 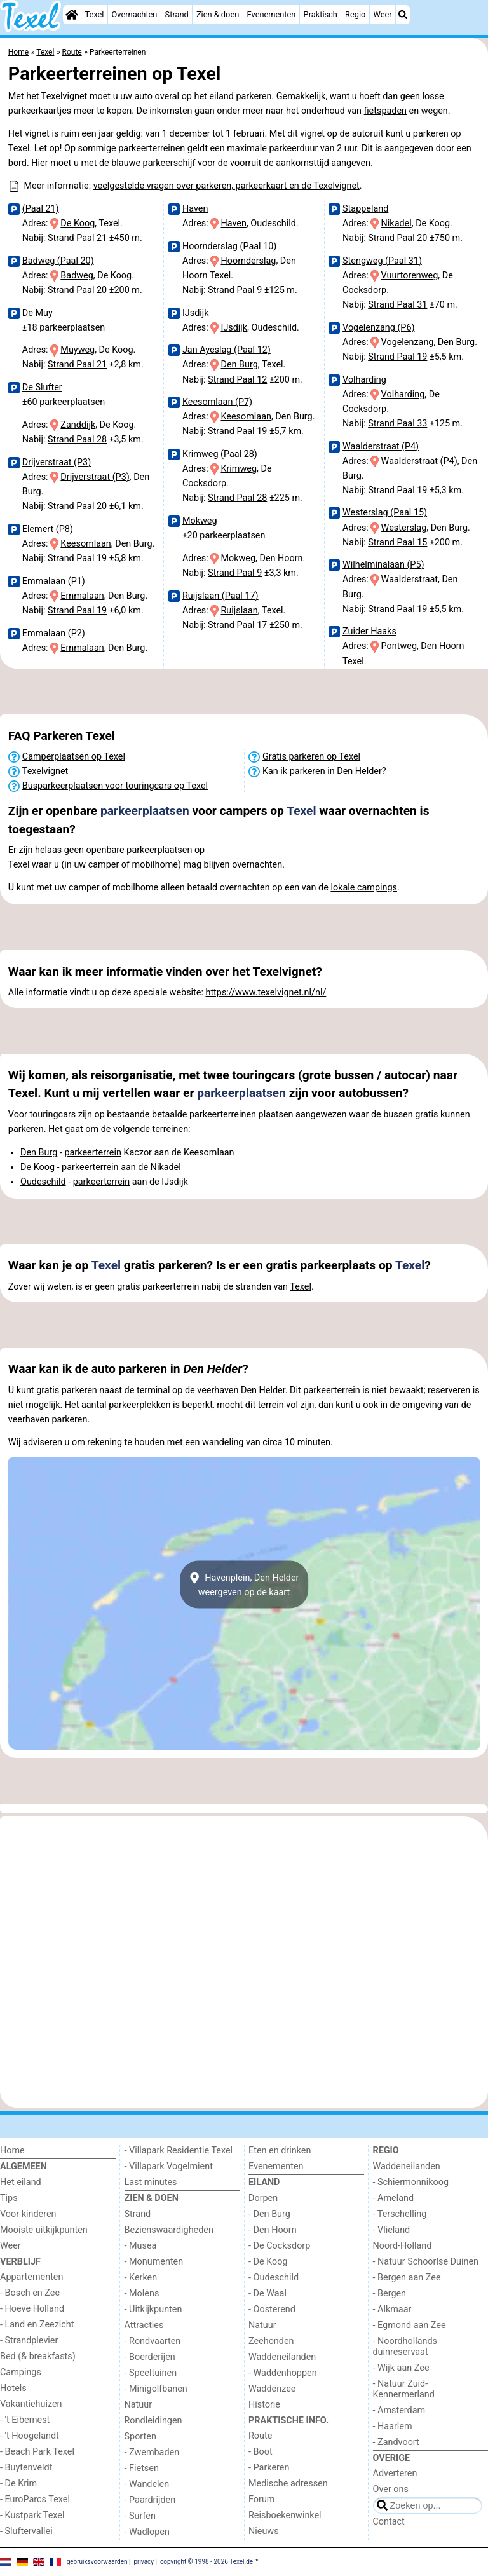 I want to click on - Kerken, so click(x=141, y=2277).